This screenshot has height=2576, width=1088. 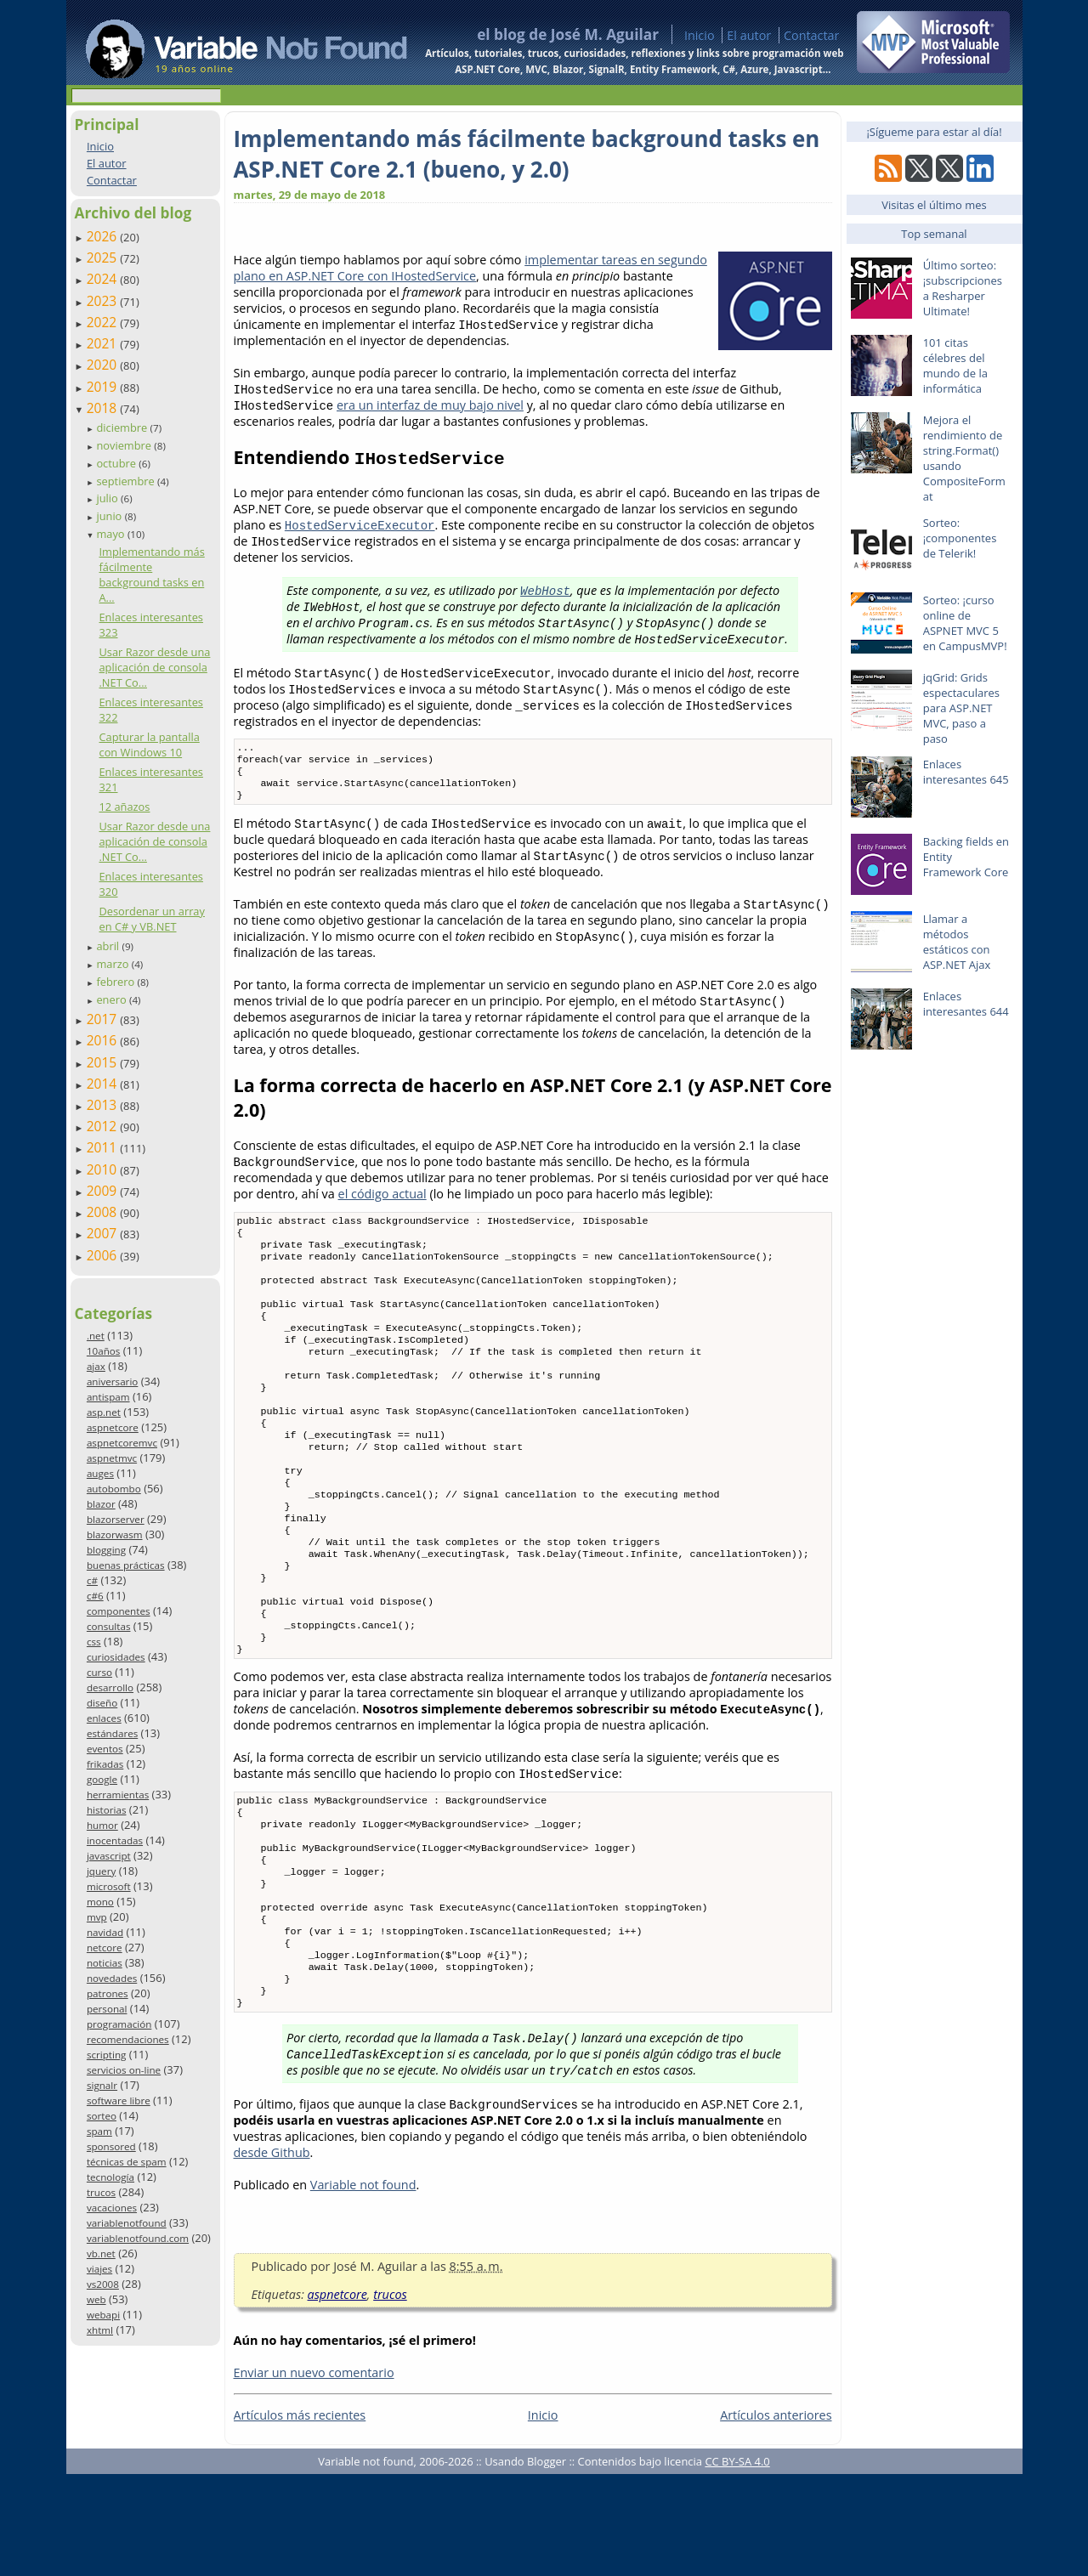 What do you see at coordinates (104, 1947) in the screenshot?
I see `netcore` at bounding box center [104, 1947].